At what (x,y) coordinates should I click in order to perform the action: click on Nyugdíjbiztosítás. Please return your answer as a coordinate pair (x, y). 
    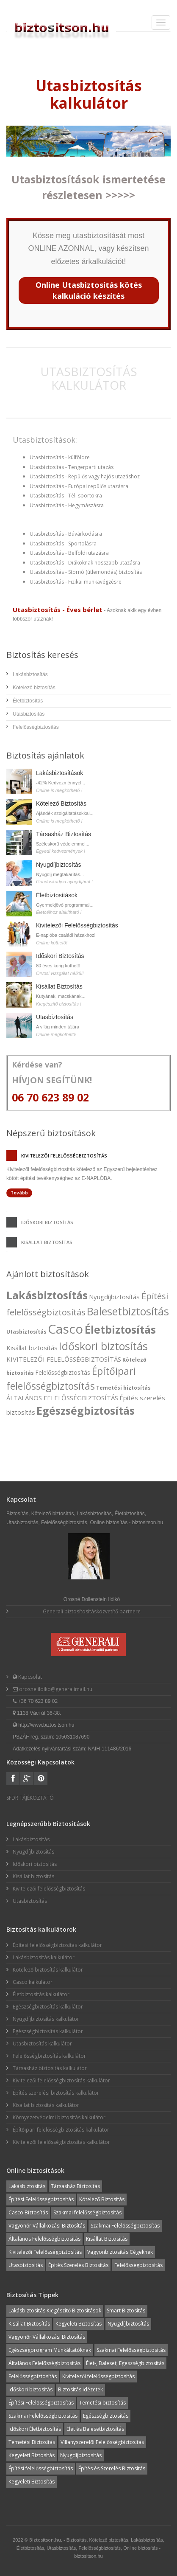
    Looking at the image, I should click on (58, 864).